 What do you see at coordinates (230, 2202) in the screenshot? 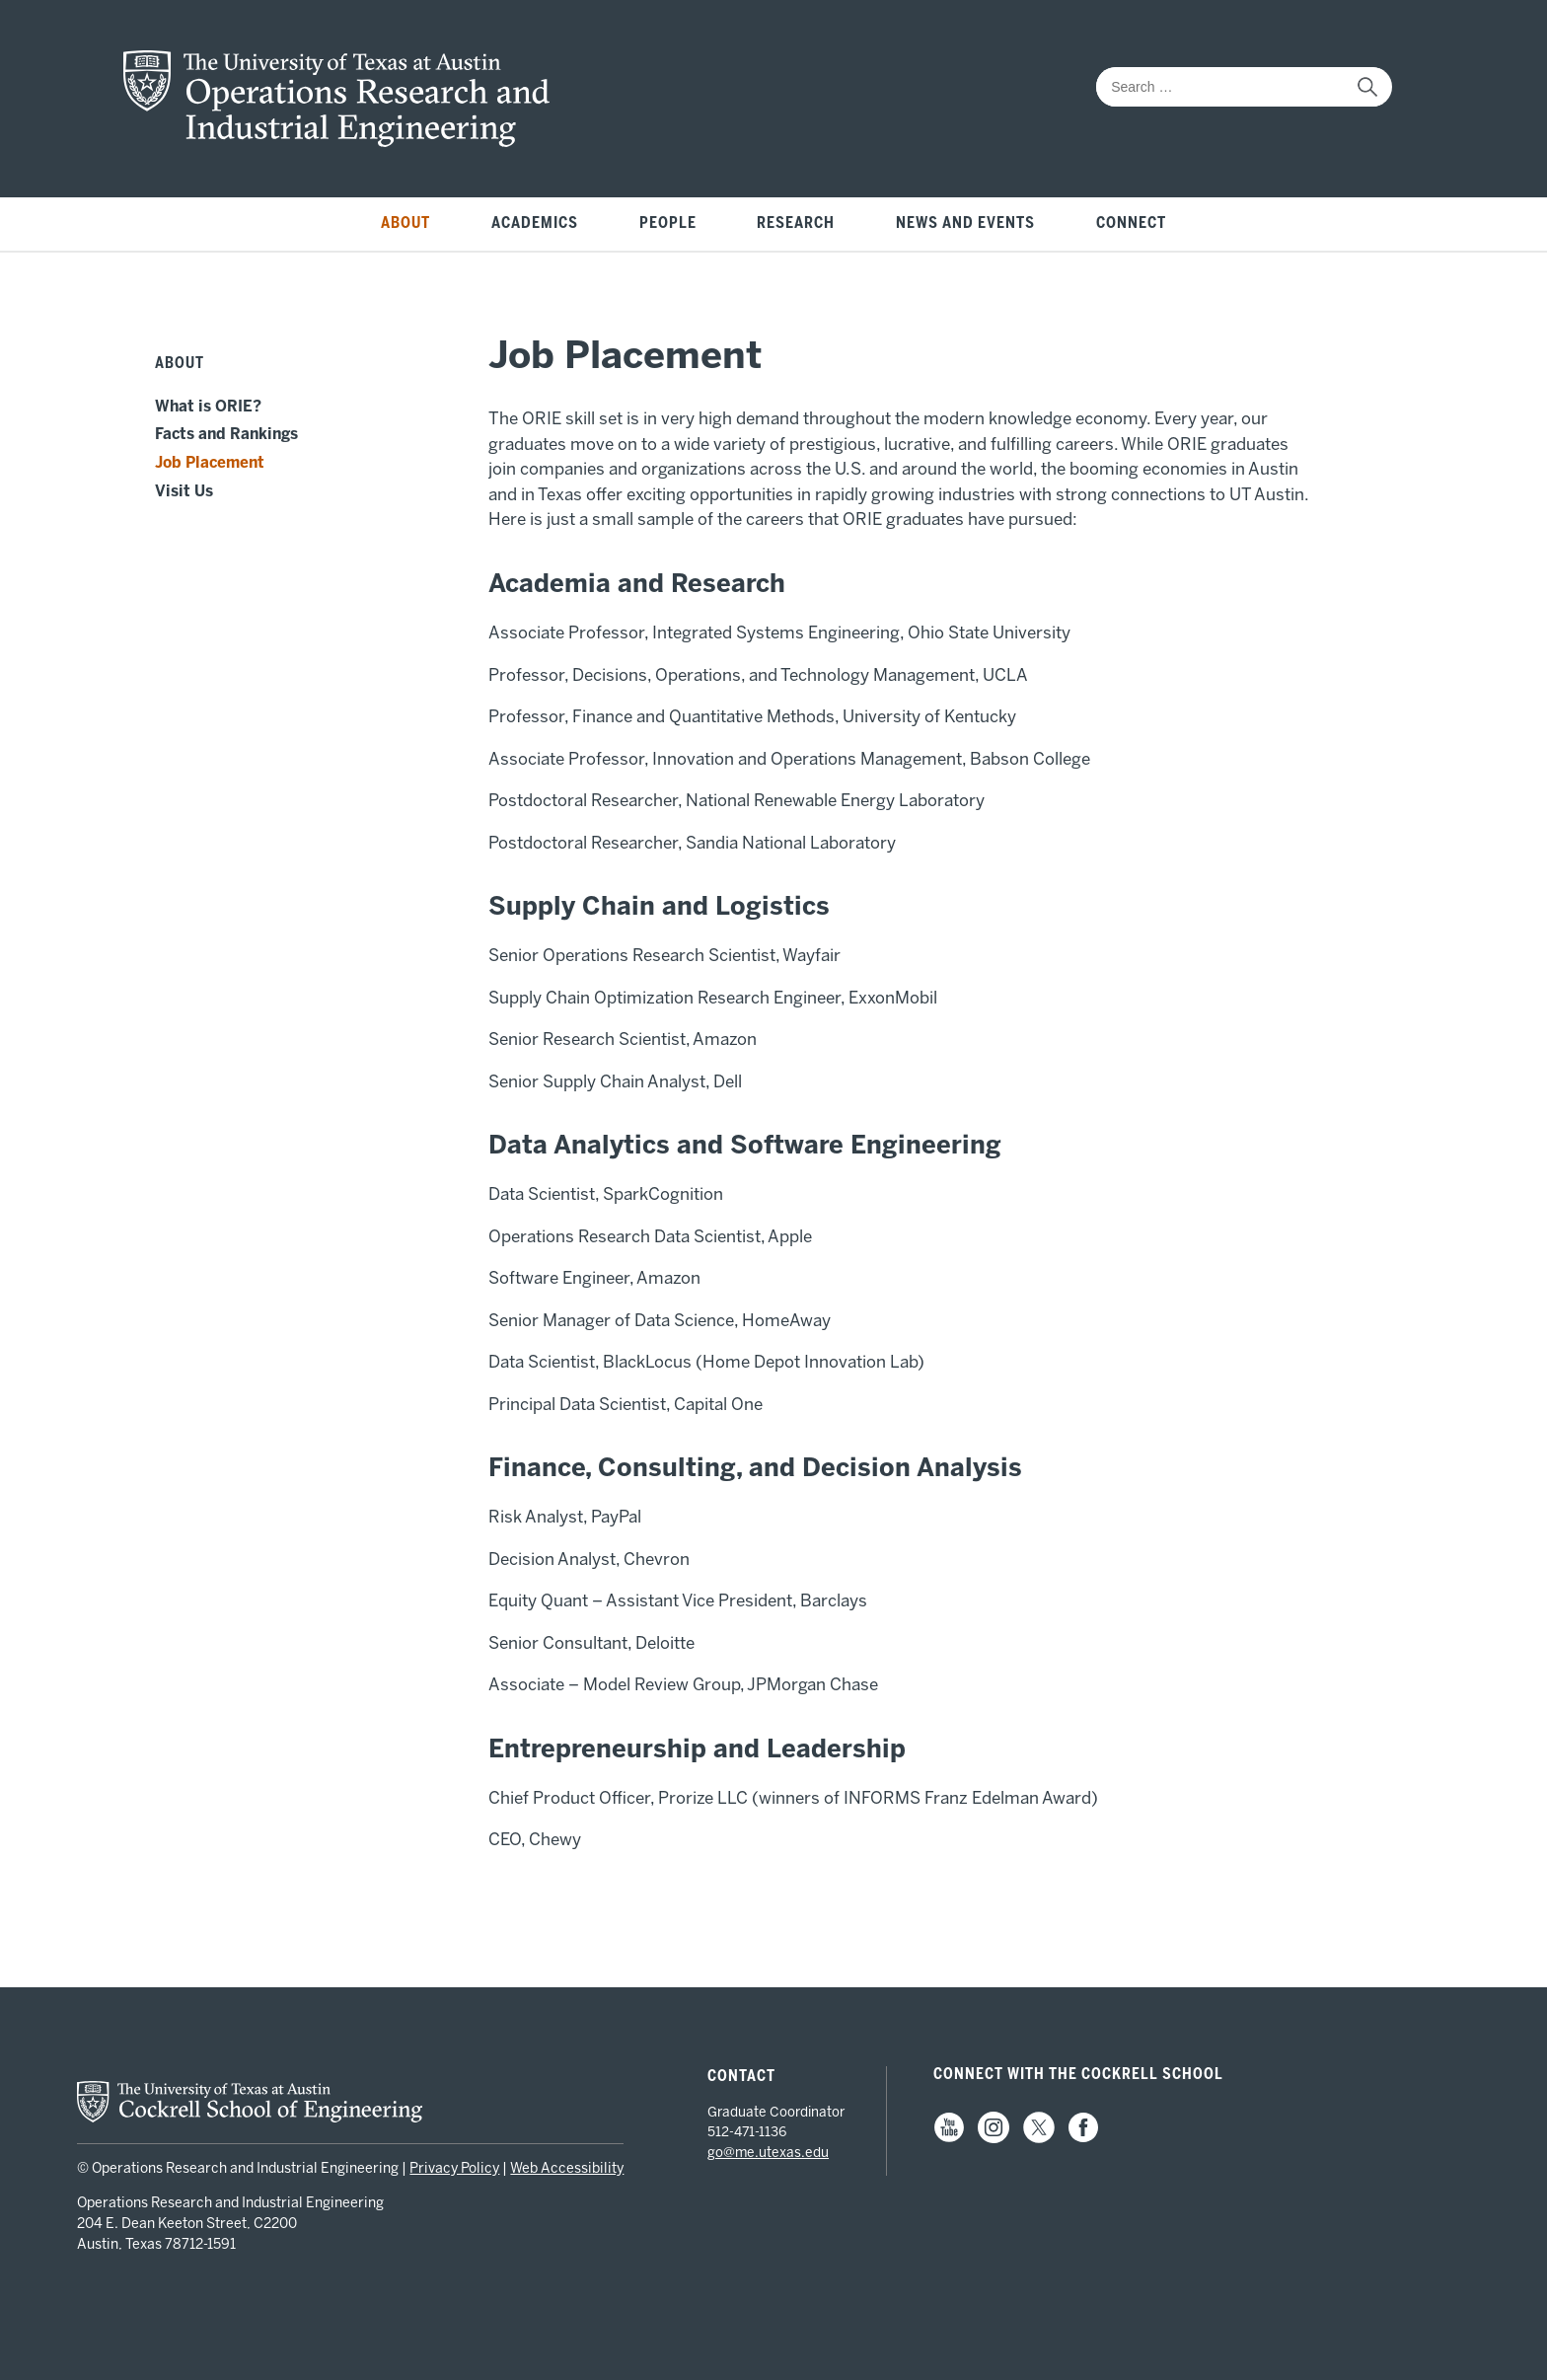
I see `Operations Research and Industrial Engineering` at bounding box center [230, 2202].